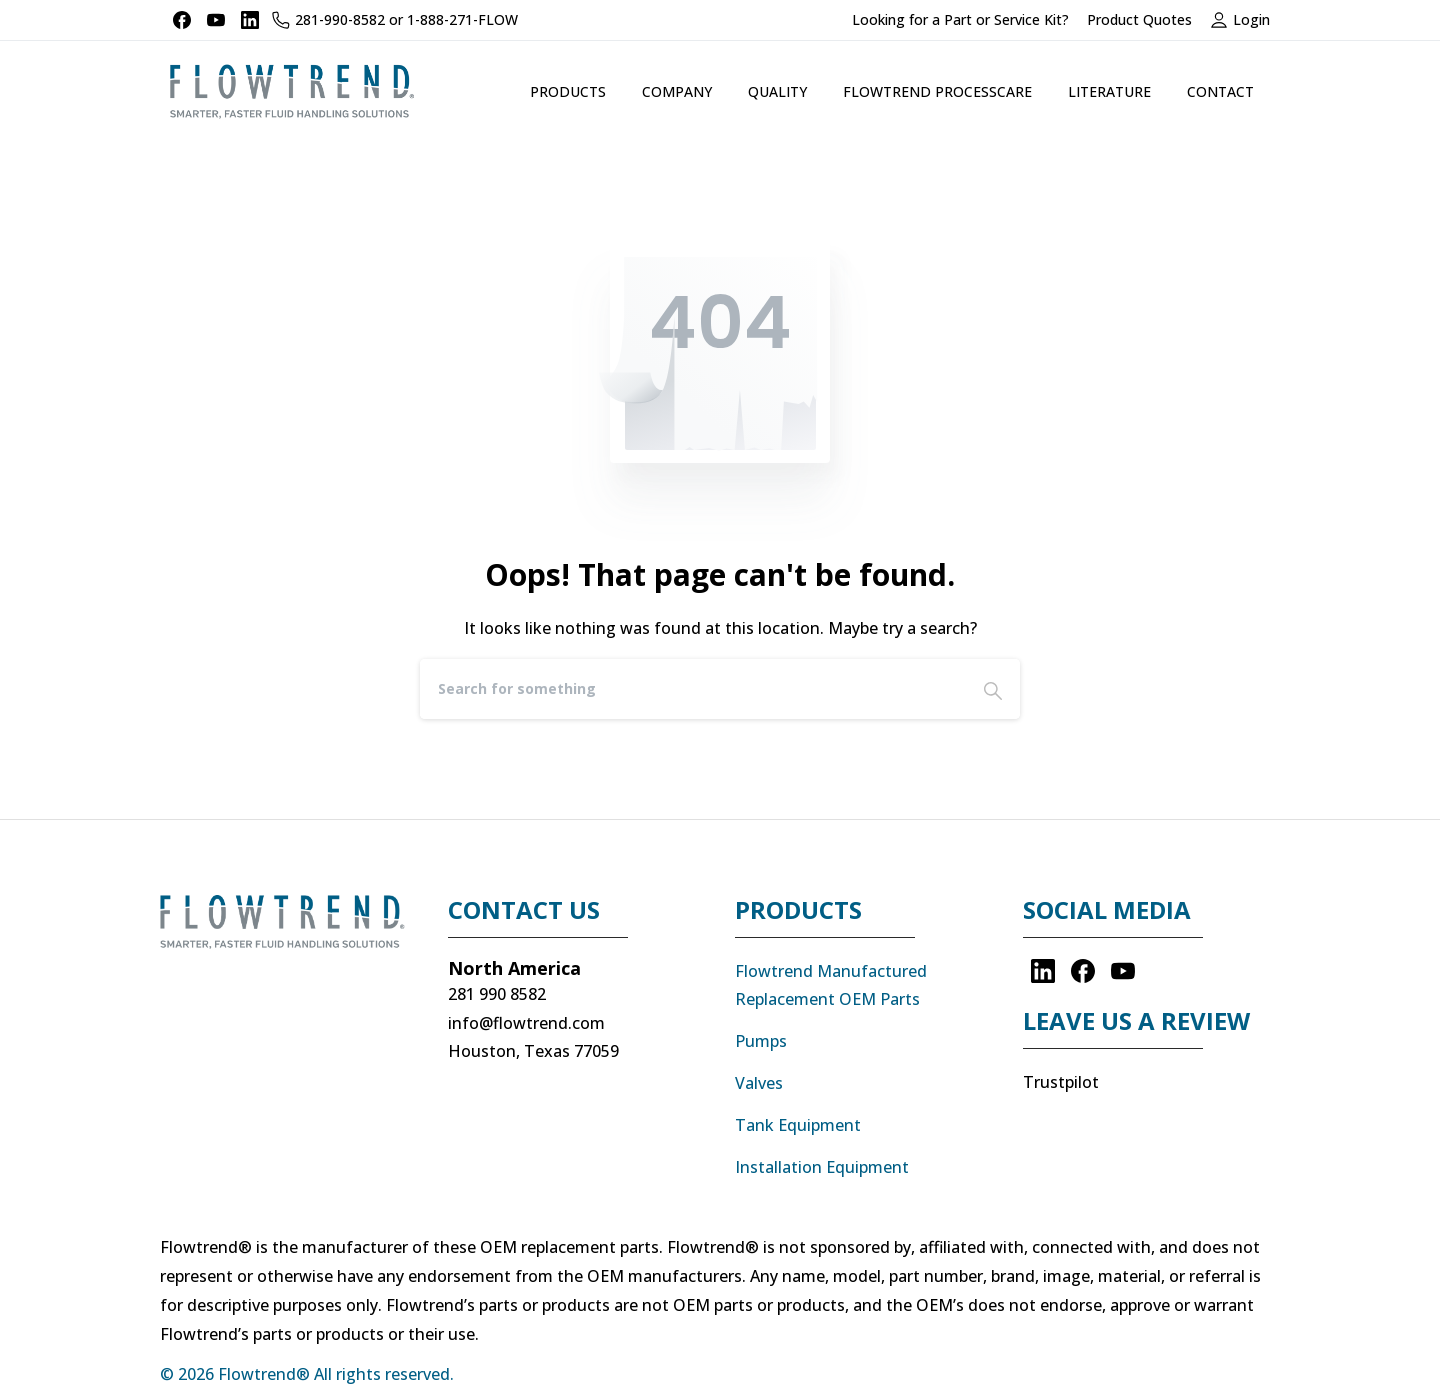 Image resolution: width=1440 pixels, height=1400 pixels. What do you see at coordinates (1043, 970) in the screenshot?
I see `[pixicon-linkedin]` at bounding box center [1043, 970].